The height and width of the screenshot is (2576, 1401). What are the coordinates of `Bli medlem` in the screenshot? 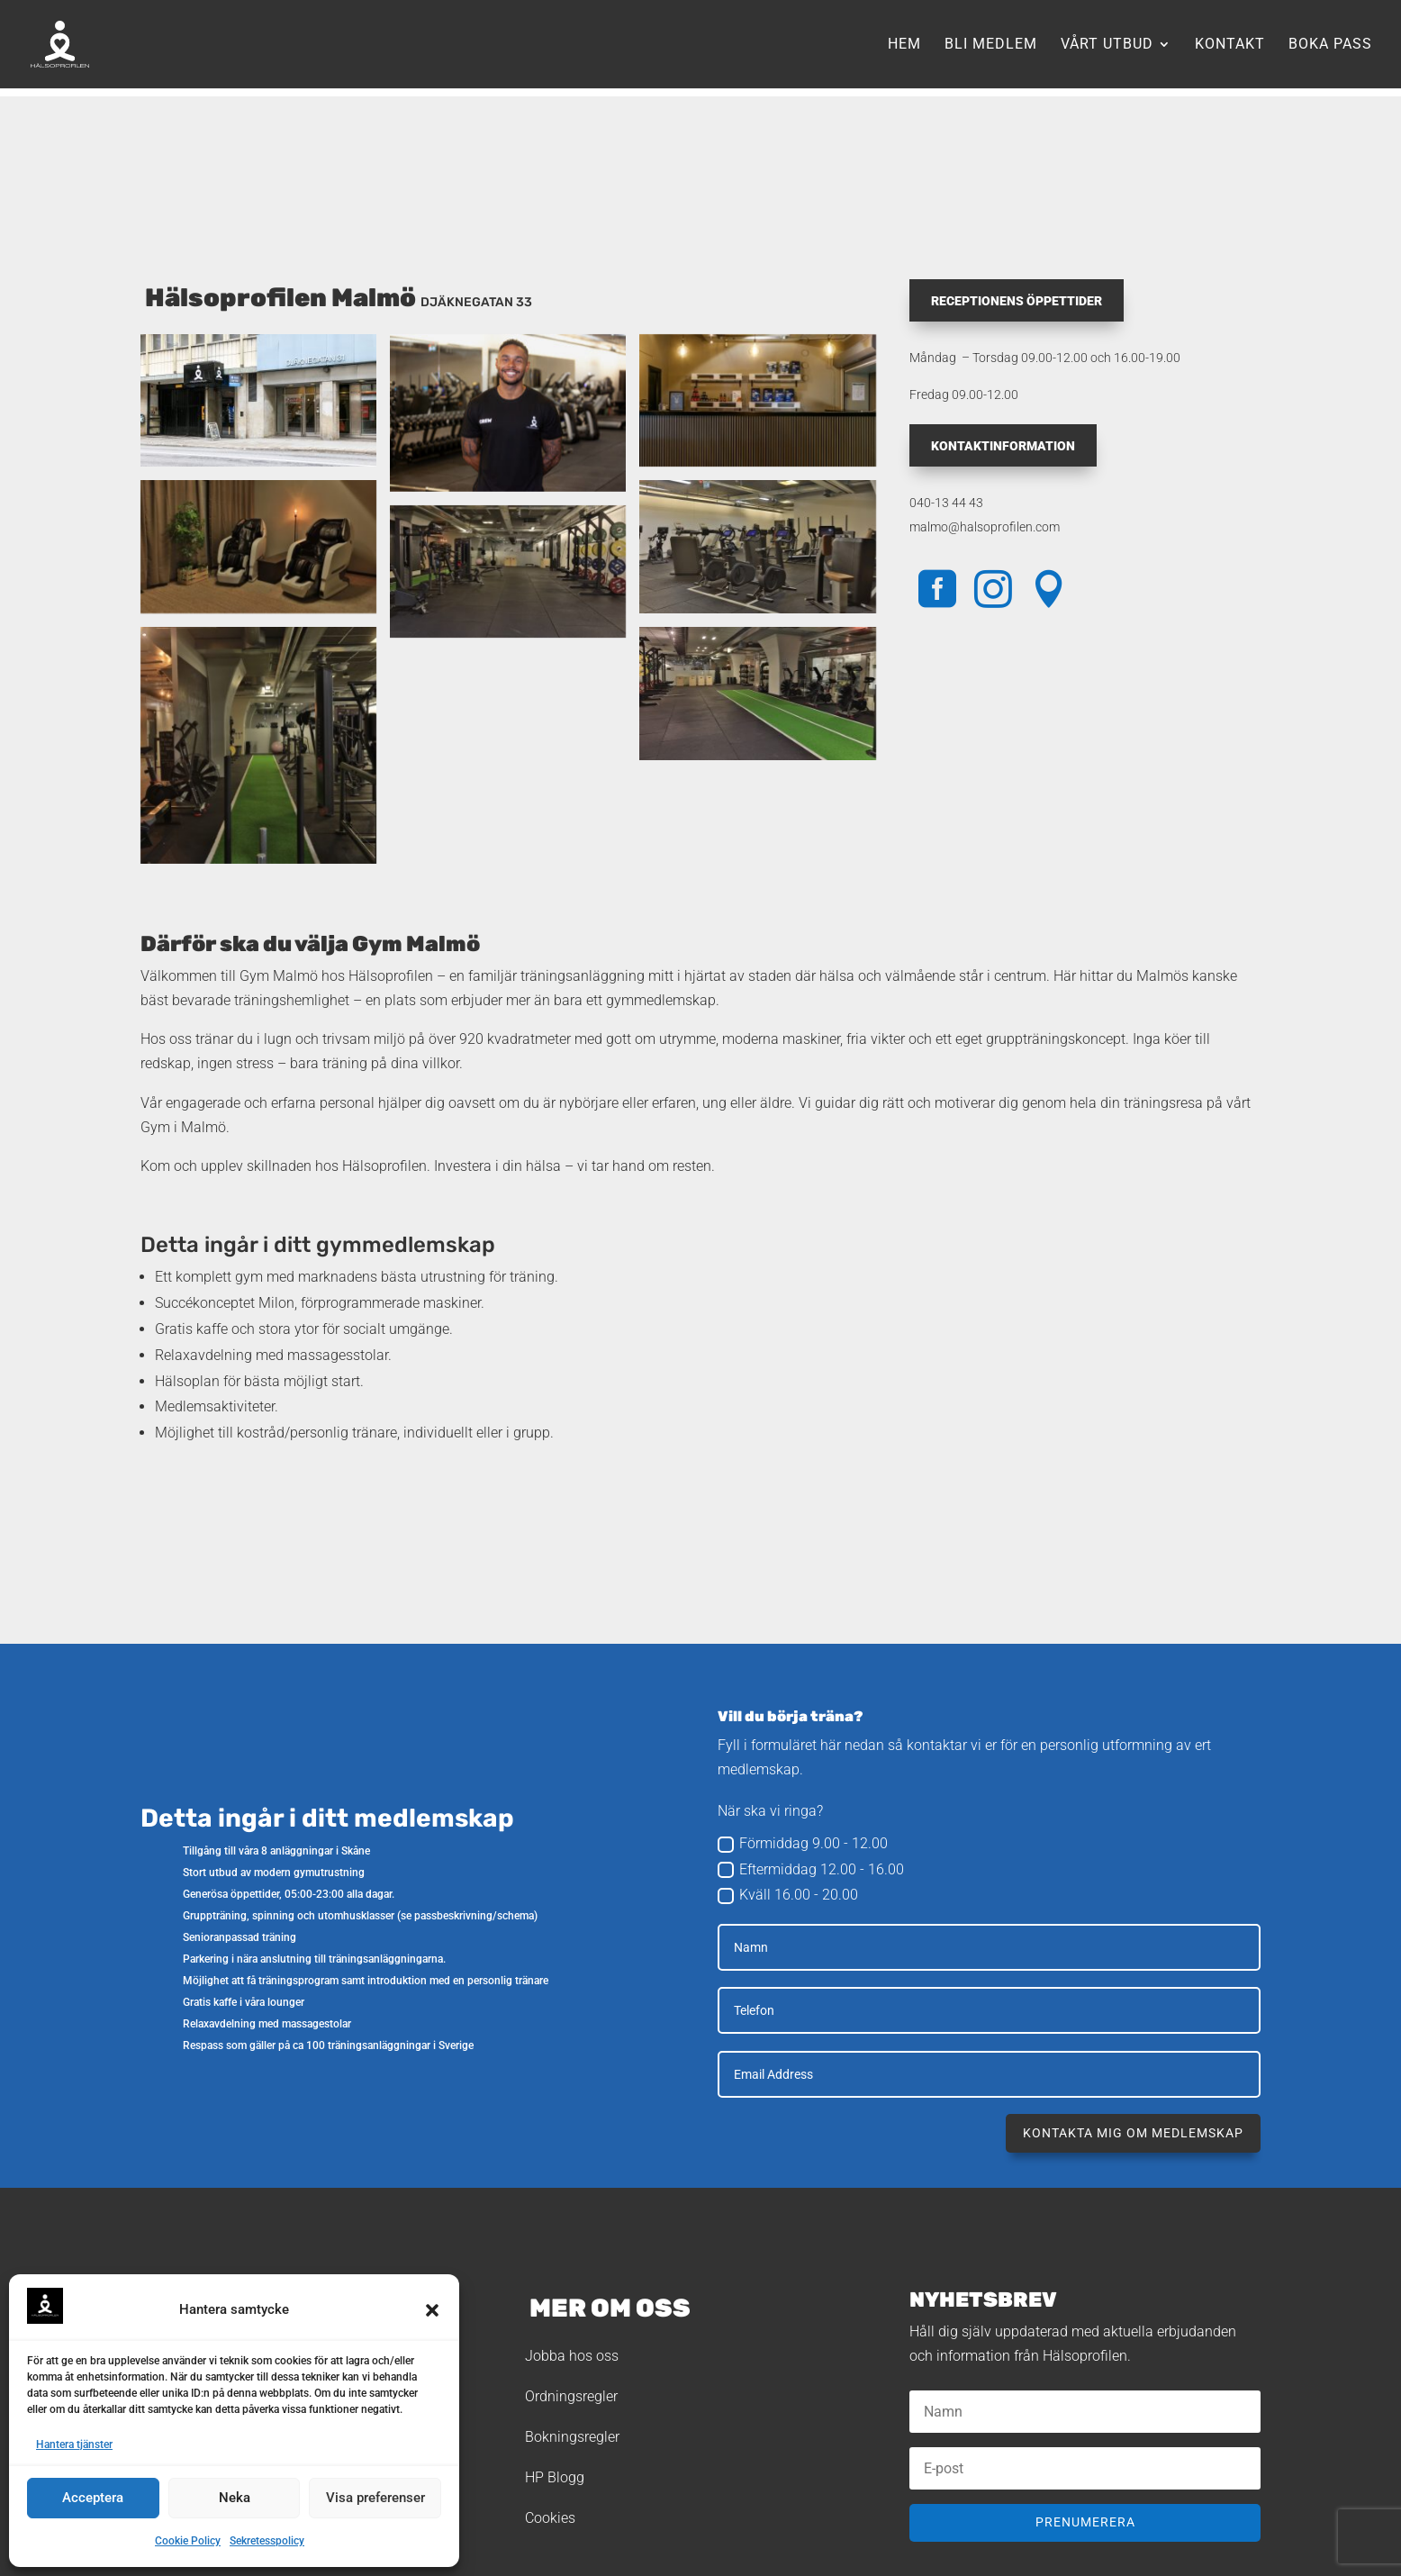 It's located at (991, 45).